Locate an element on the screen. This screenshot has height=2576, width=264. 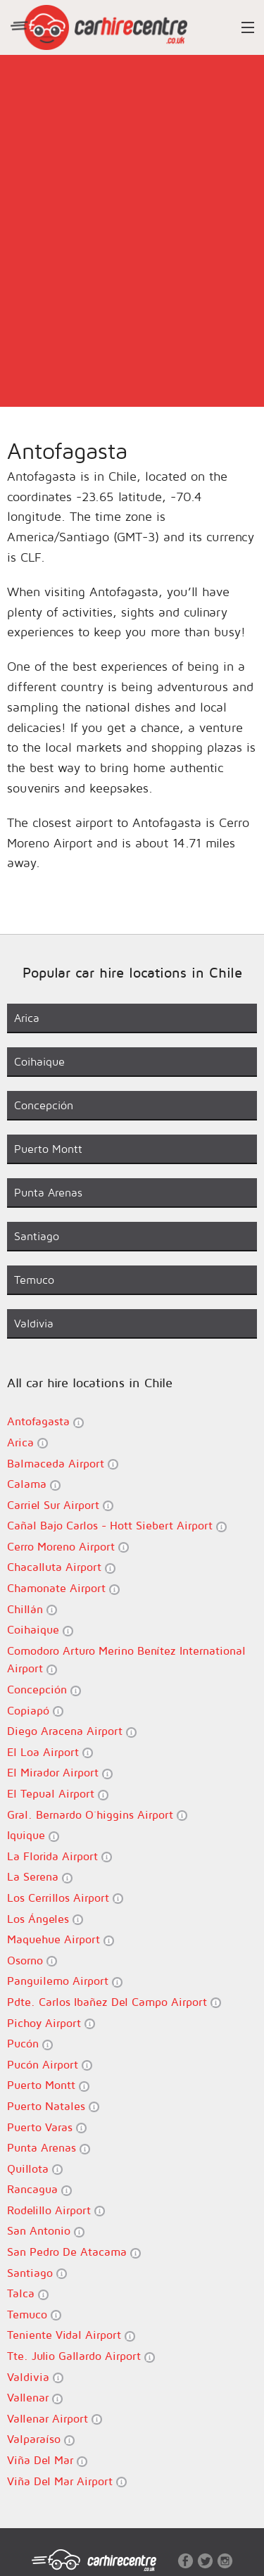
Chillán is located at coordinates (32, 1609).